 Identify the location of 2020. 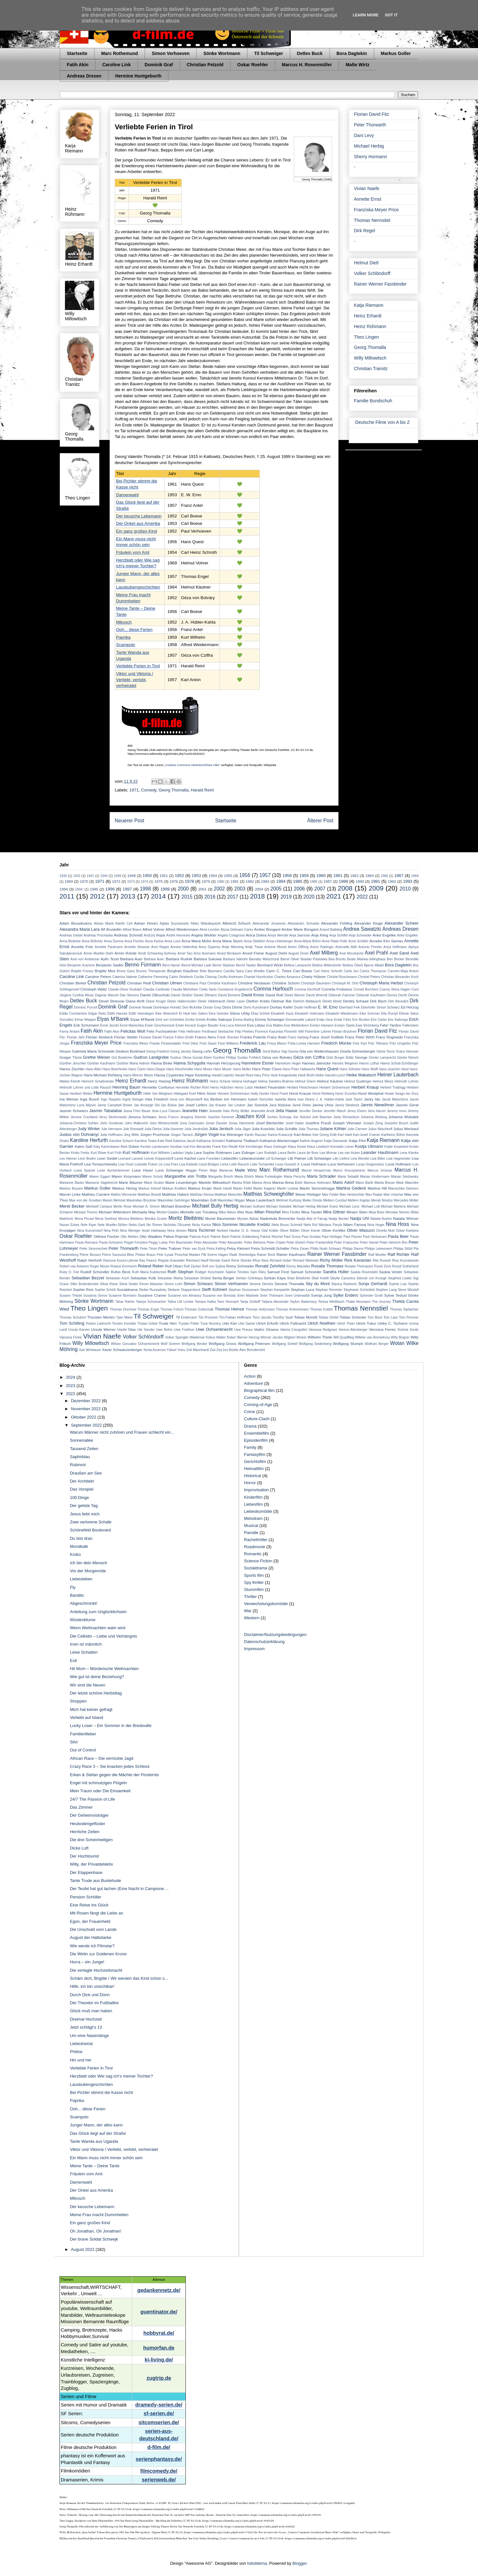
(309, 897).